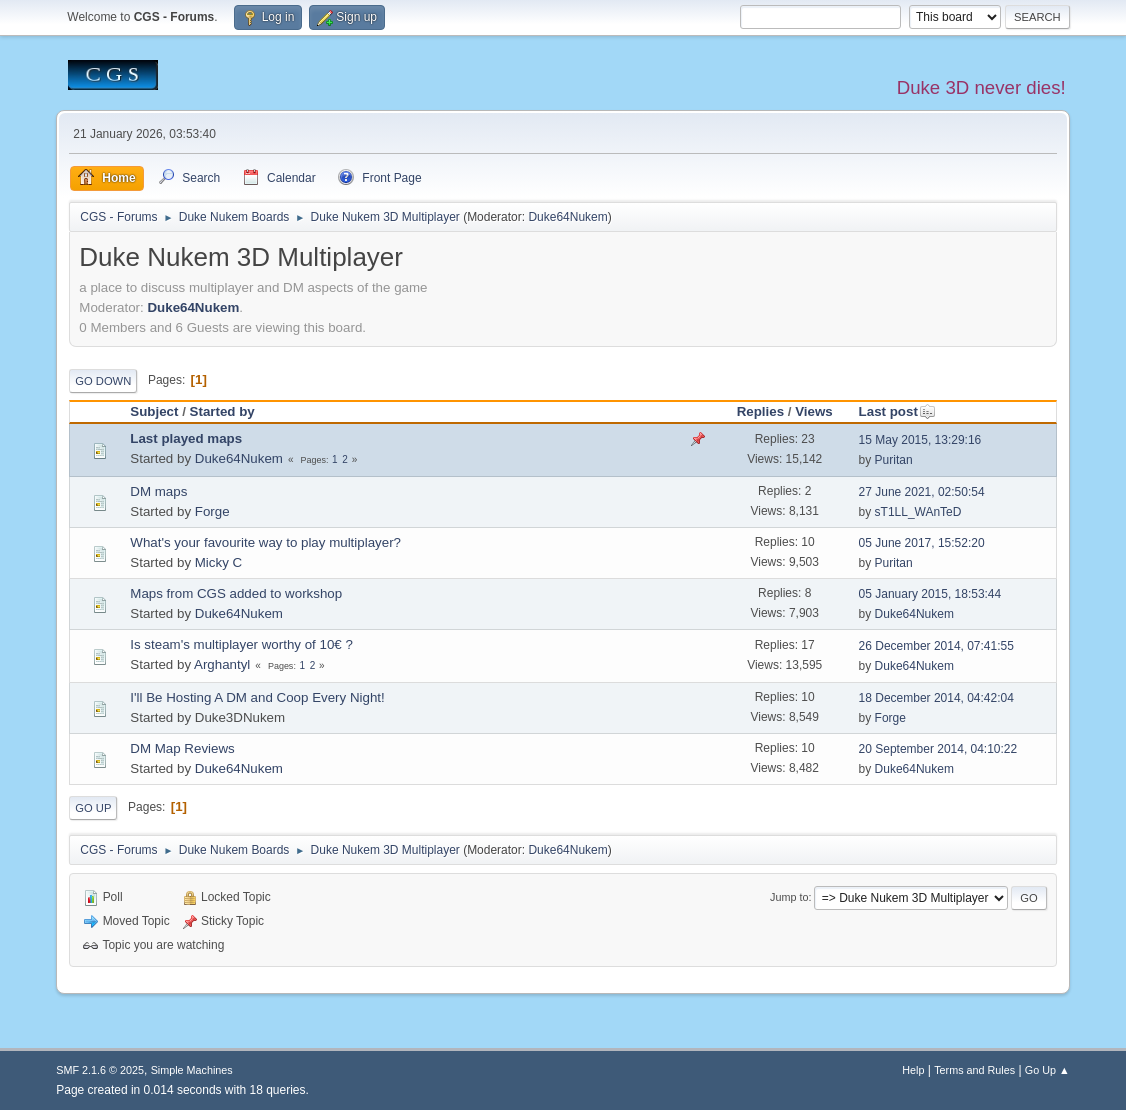 This screenshot has width=1126, height=1110. I want to click on Go Up, so click(93, 808).